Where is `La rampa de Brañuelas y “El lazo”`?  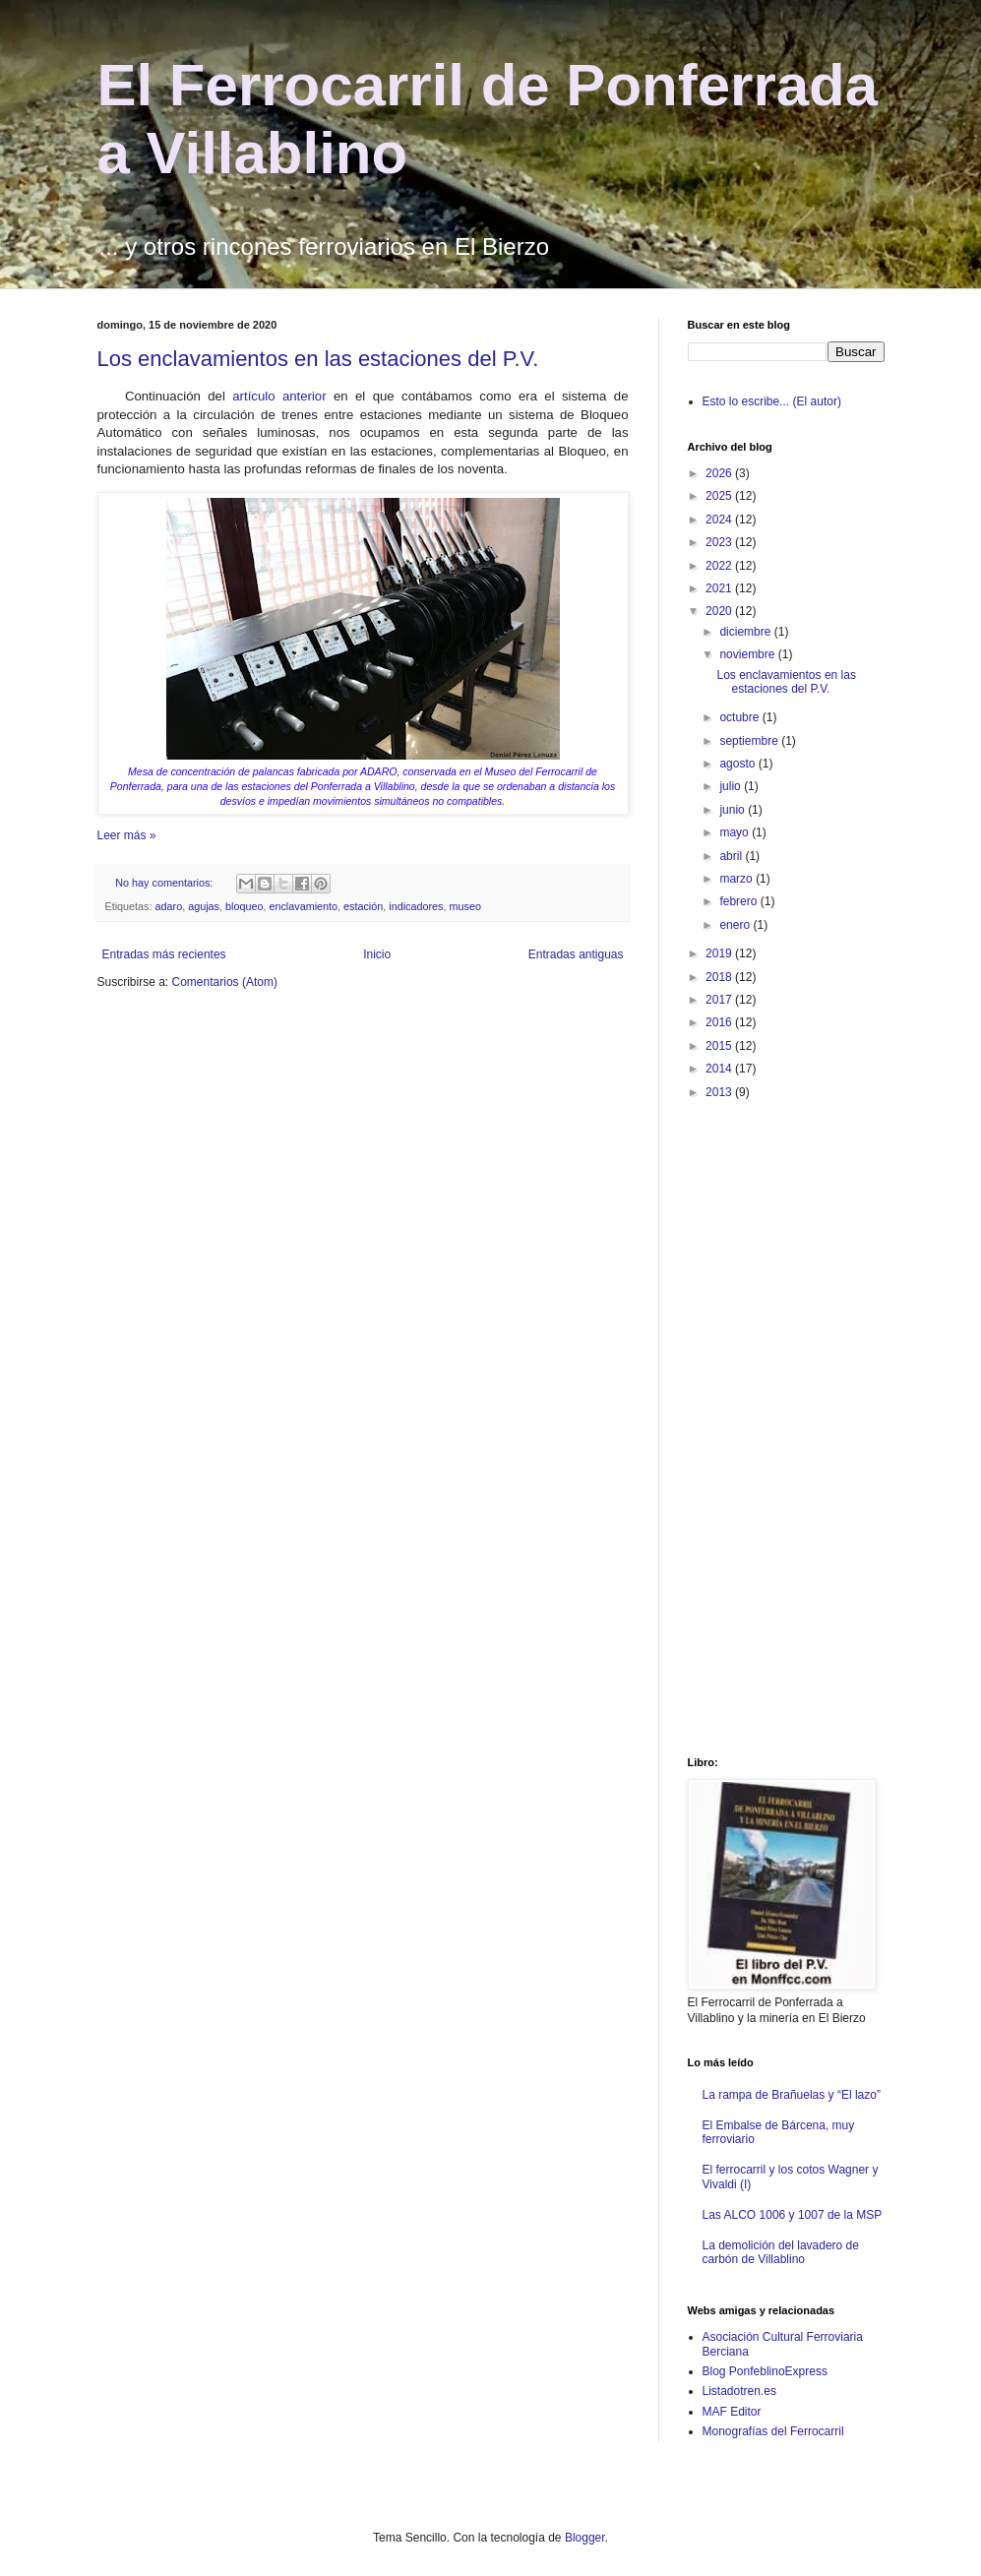
La rampa de Brañuelas y “El lazo” is located at coordinates (792, 2095).